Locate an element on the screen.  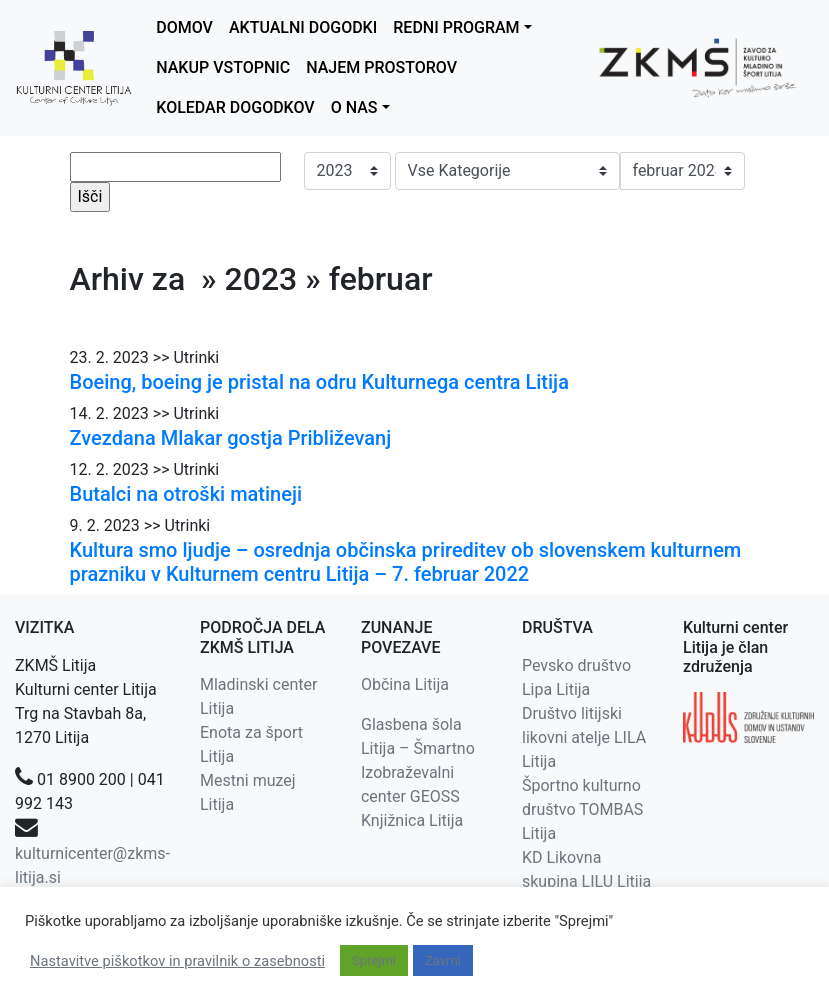
REDNI PROGRAM is located at coordinates (456, 27).